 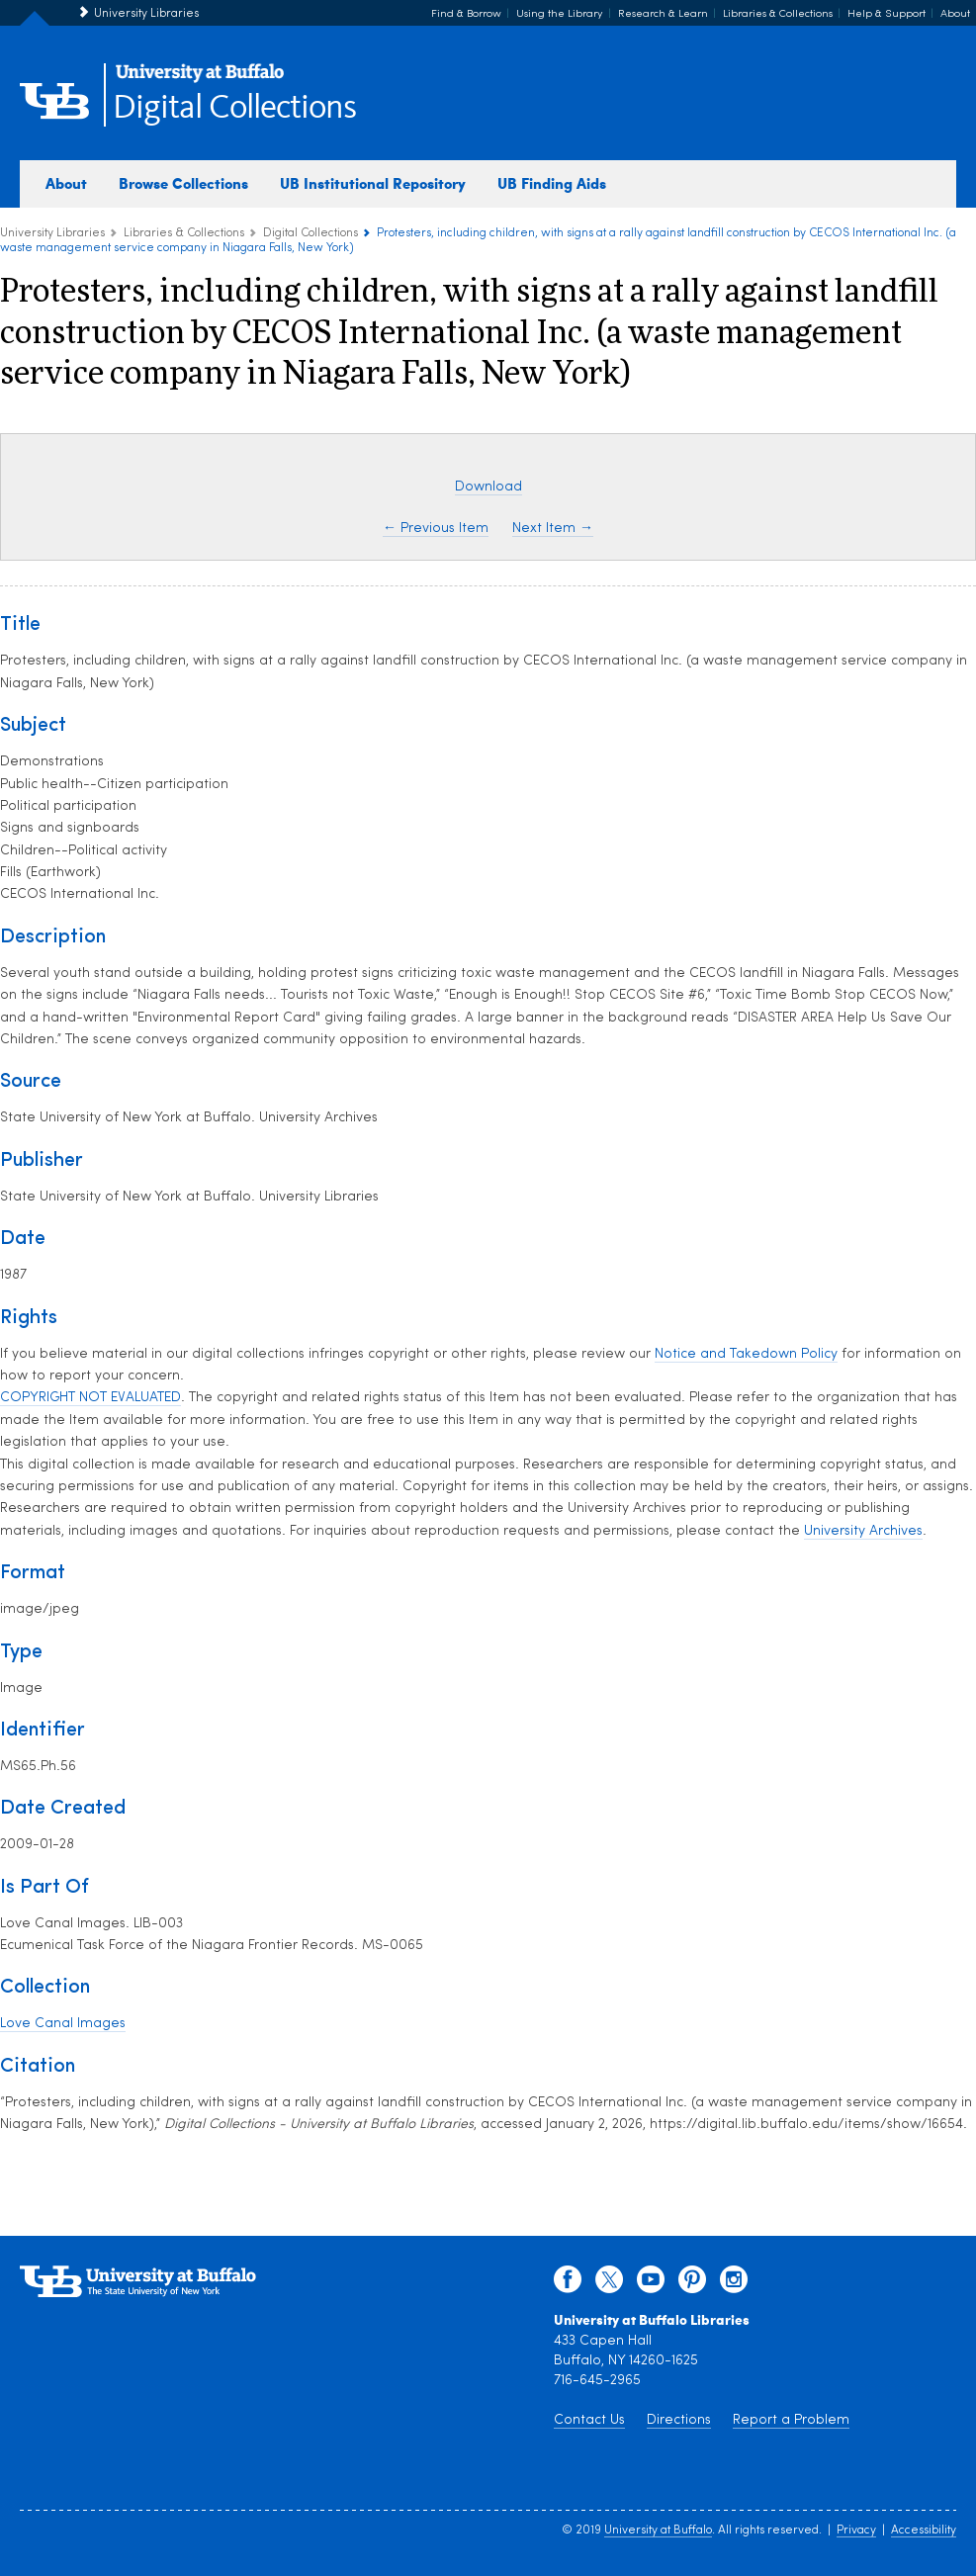 What do you see at coordinates (234, 108) in the screenshot?
I see `Digital Collections` at bounding box center [234, 108].